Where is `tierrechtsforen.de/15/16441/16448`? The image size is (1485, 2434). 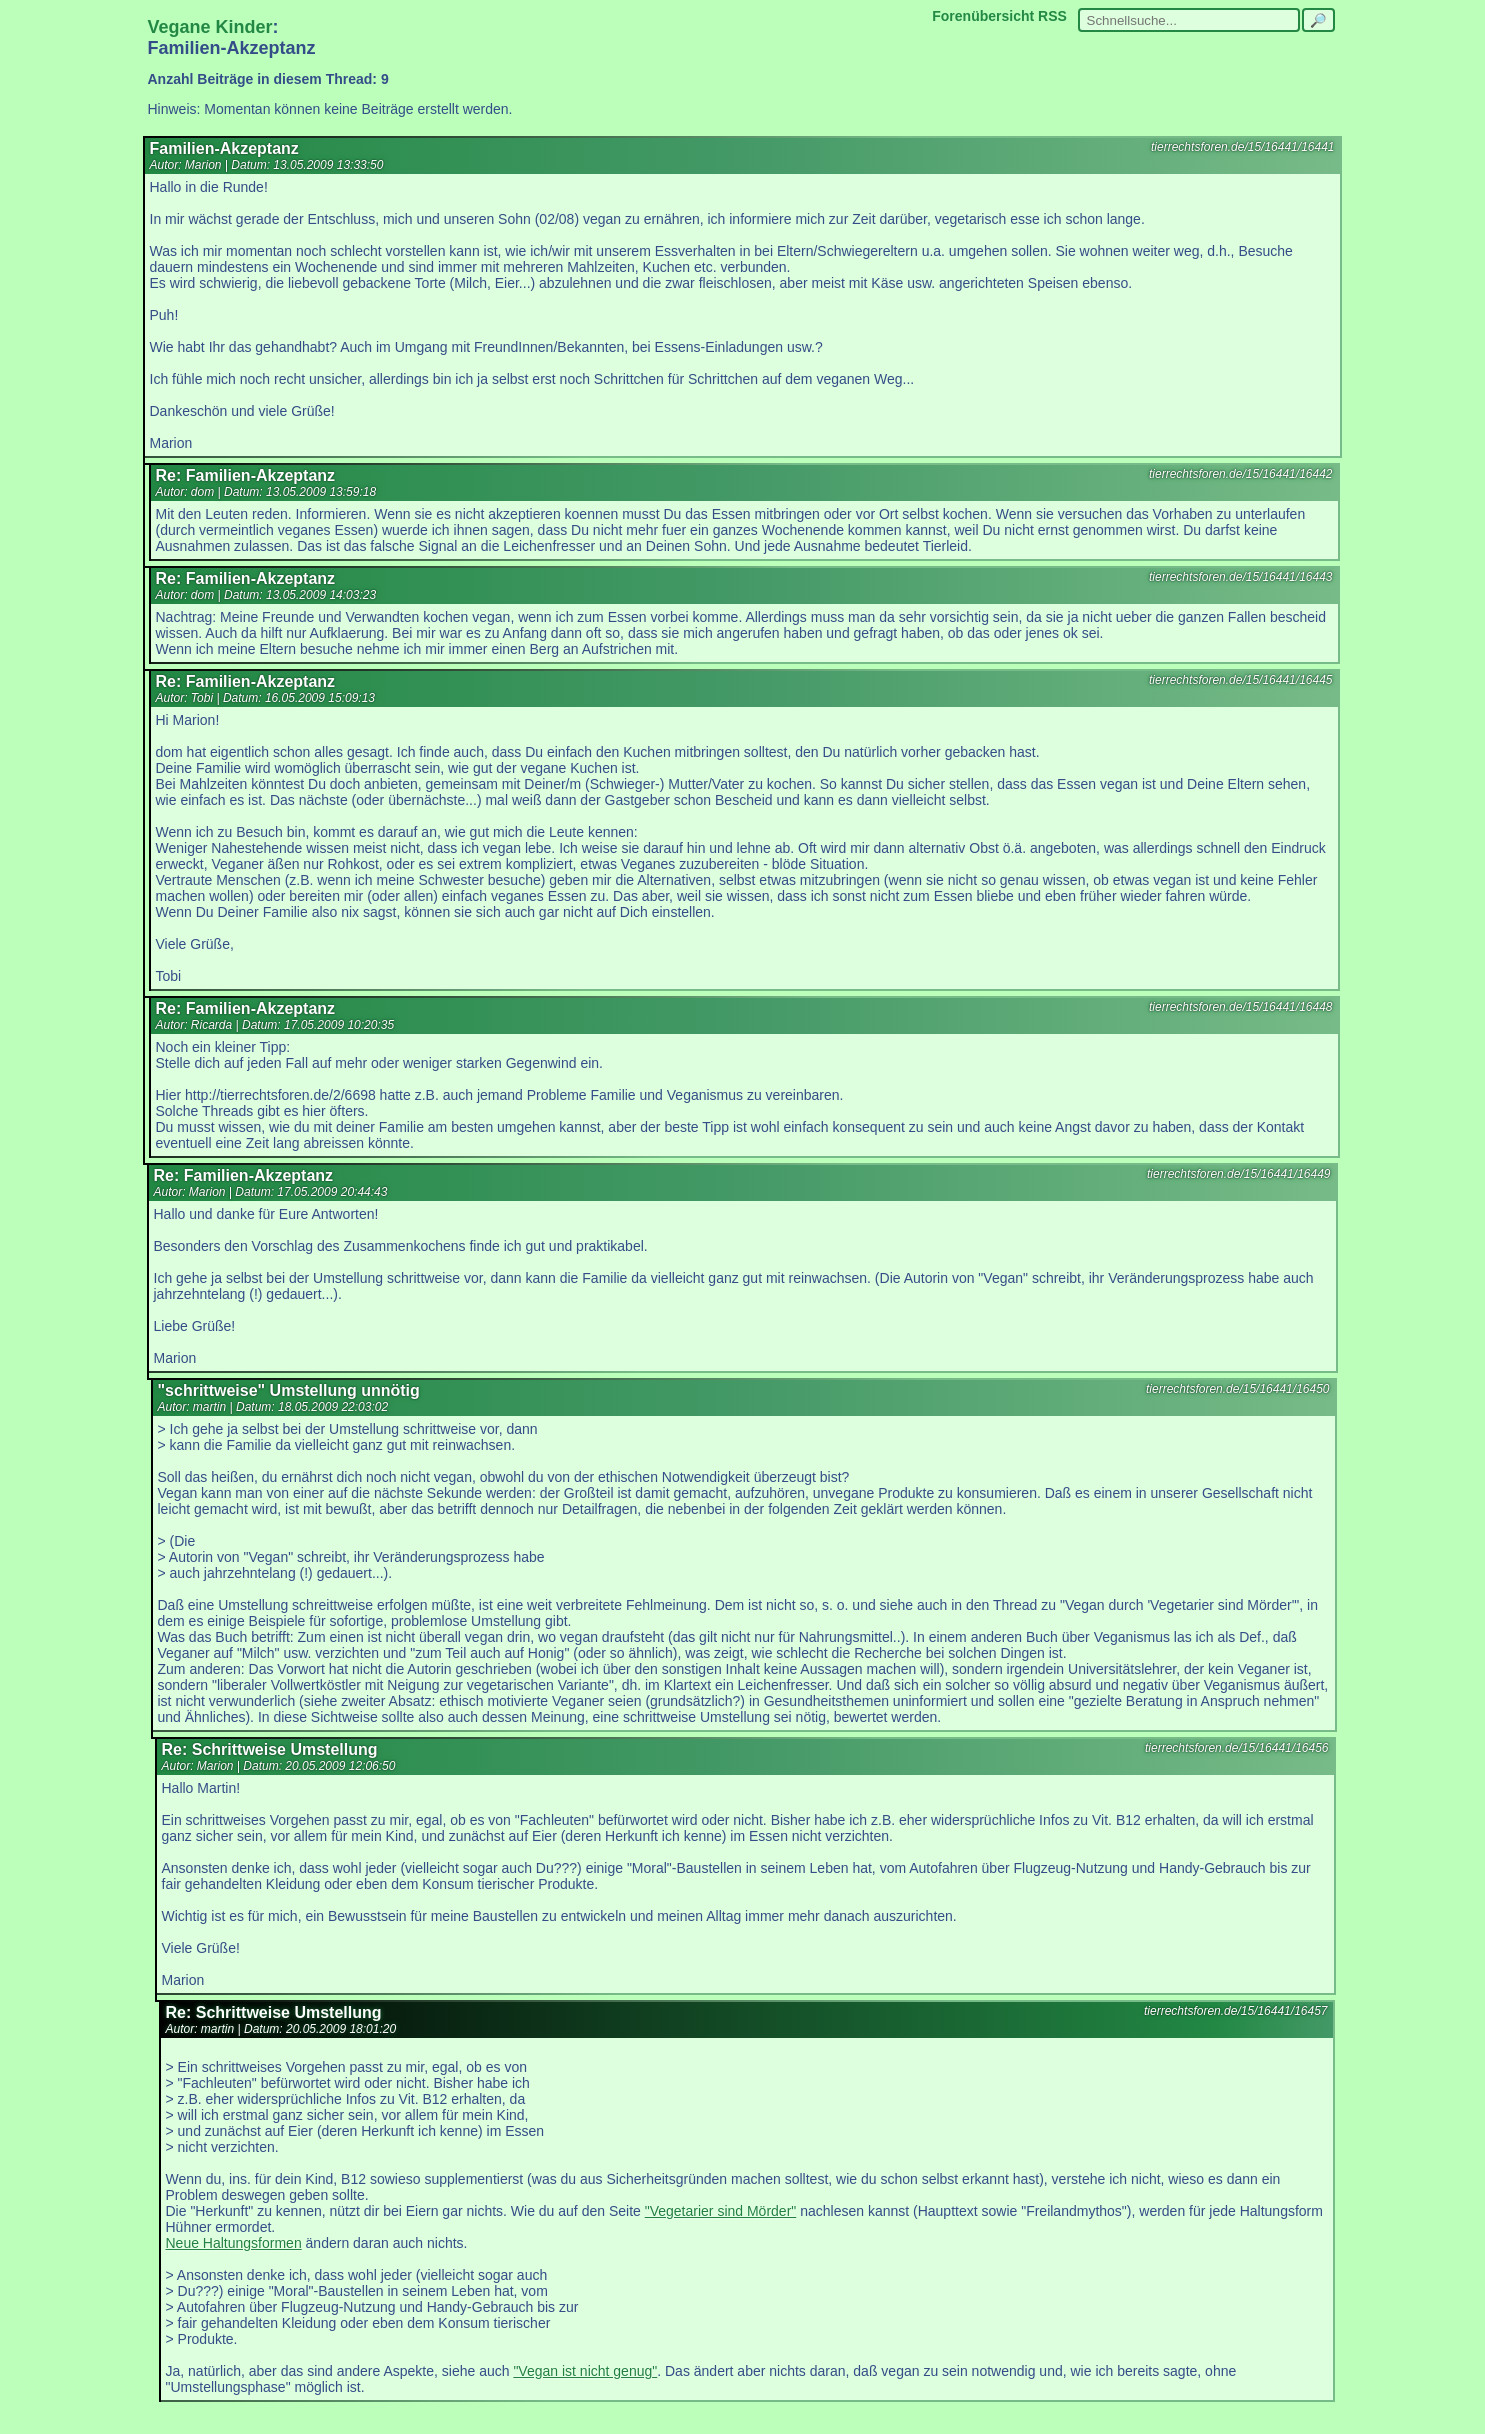
tierrechtsforen.de/15/16441/16448 is located at coordinates (1240, 1007).